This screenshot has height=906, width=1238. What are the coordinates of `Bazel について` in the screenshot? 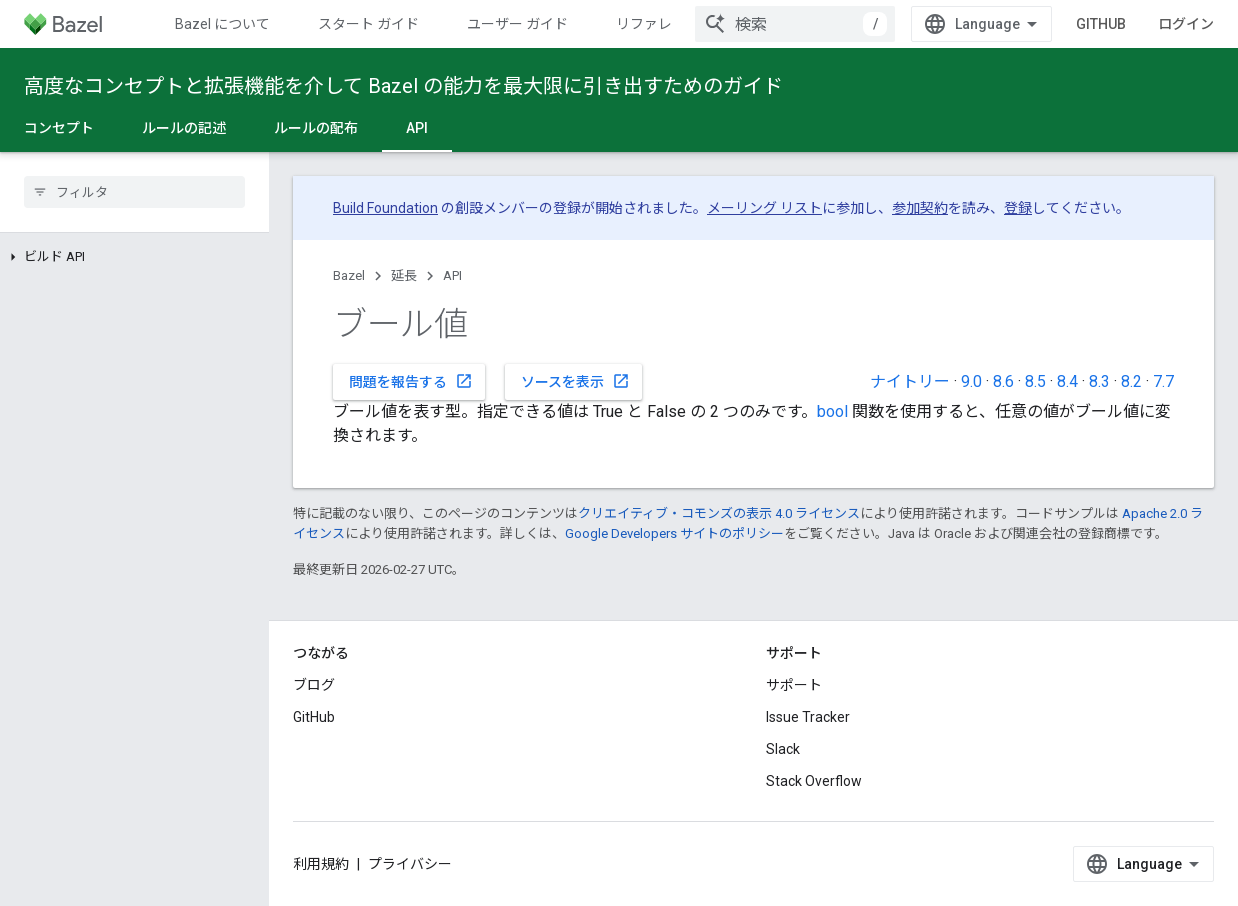 It's located at (222, 24).